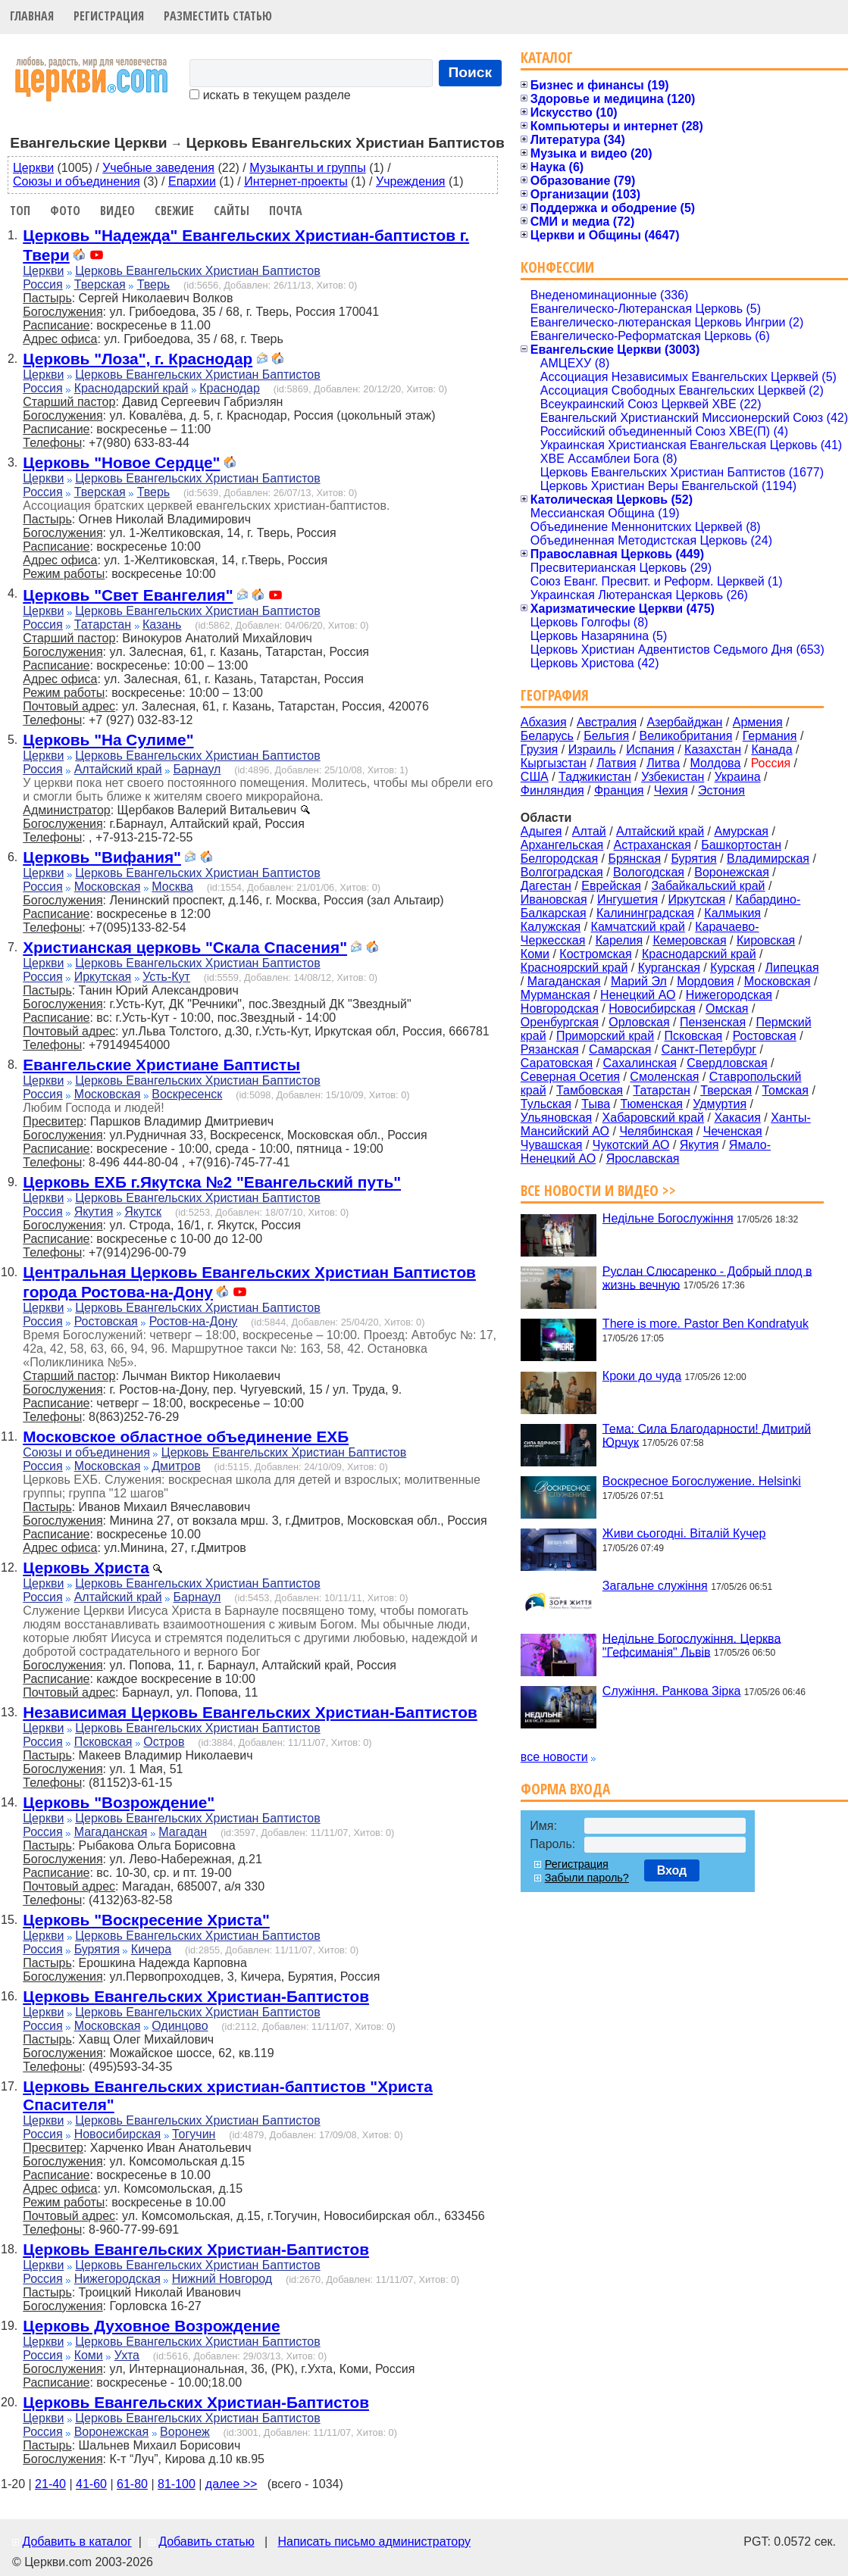 The width and height of the screenshot is (848, 2576). What do you see at coordinates (373, 2541) in the screenshot?
I see `Написать письмо администратору` at bounding box center [373, 2541].